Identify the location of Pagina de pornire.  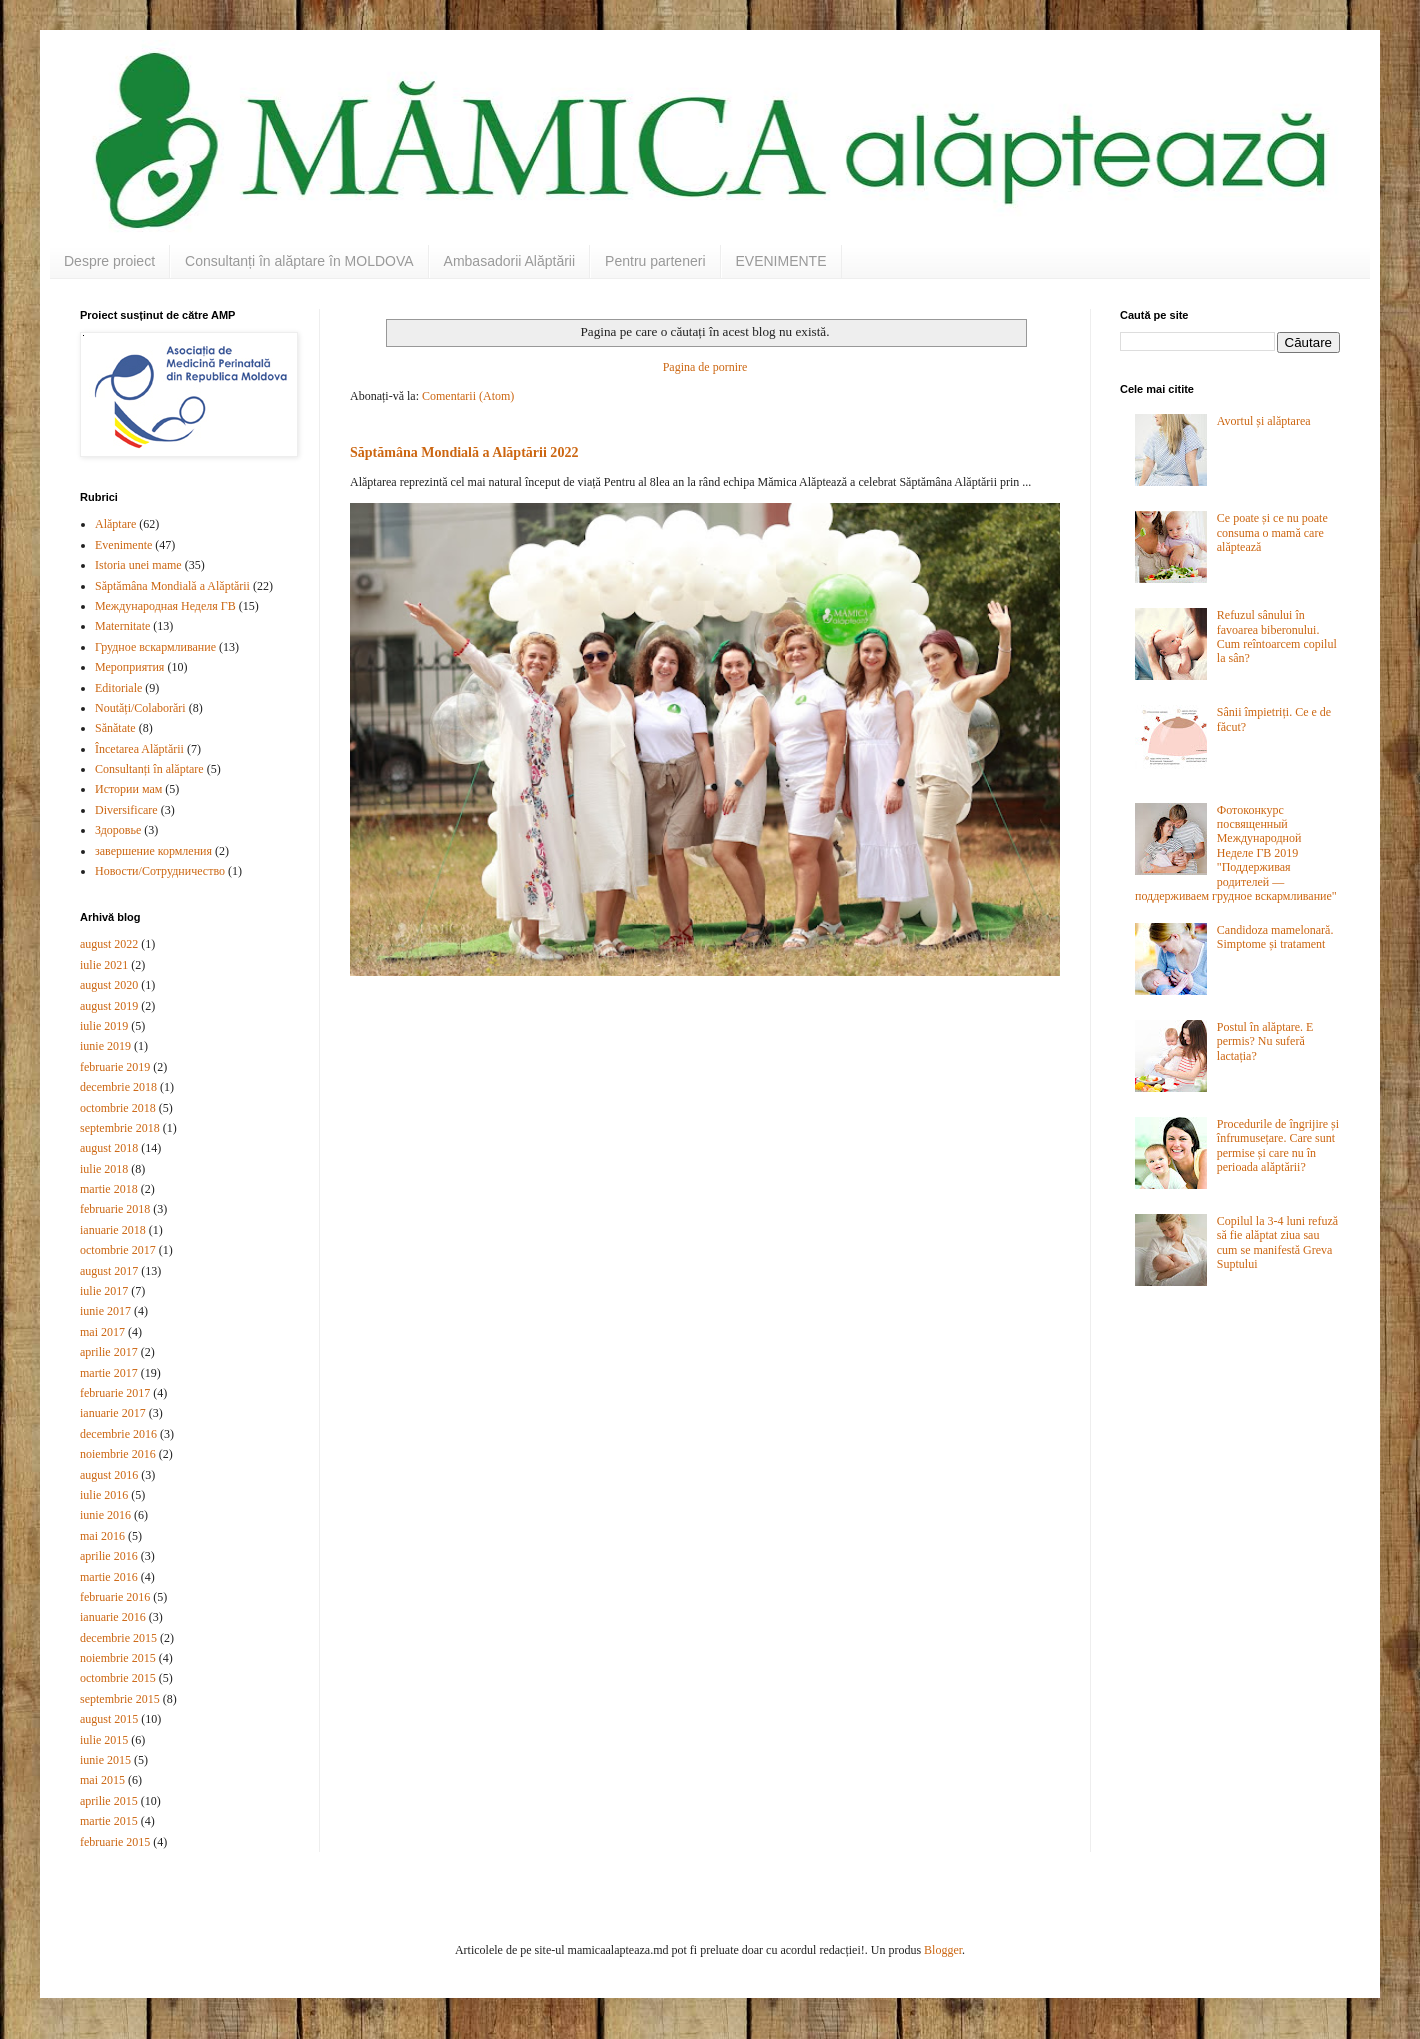
(705, 367).